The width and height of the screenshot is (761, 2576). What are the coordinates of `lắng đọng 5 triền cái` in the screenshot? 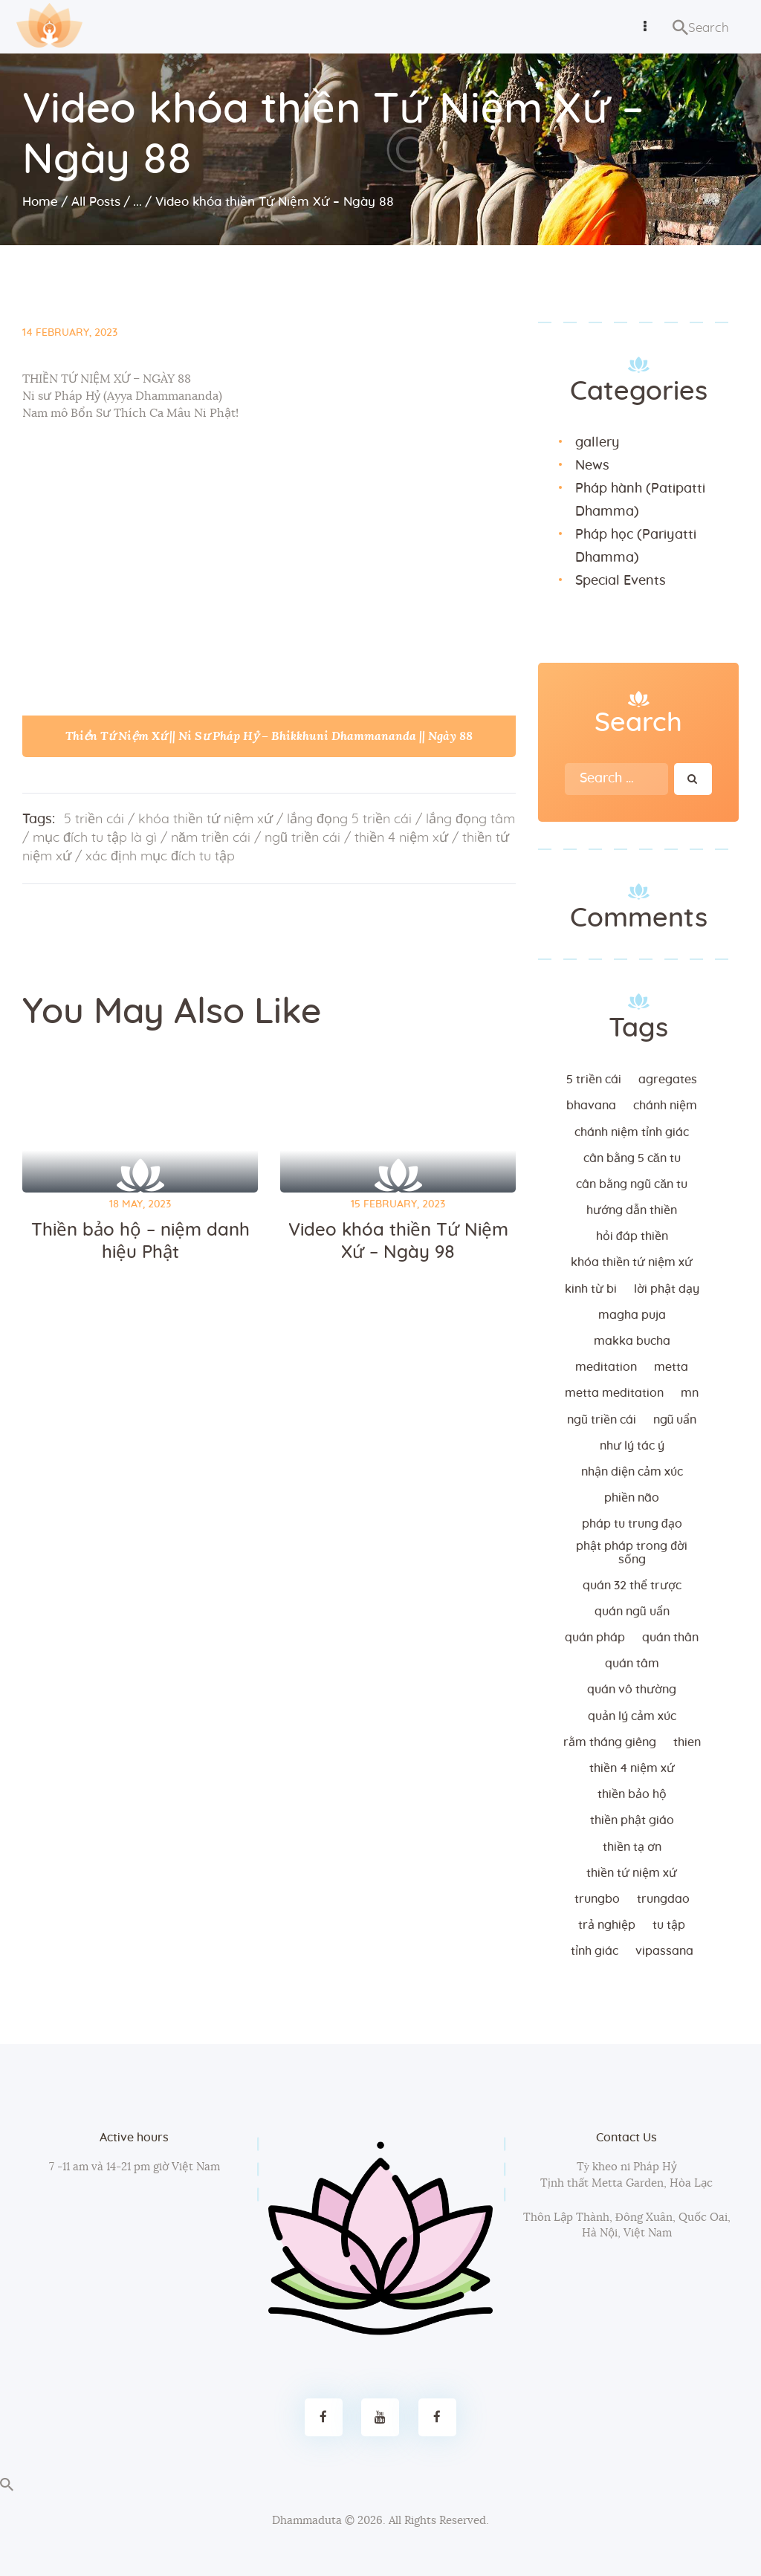 It's located at (349, 819).